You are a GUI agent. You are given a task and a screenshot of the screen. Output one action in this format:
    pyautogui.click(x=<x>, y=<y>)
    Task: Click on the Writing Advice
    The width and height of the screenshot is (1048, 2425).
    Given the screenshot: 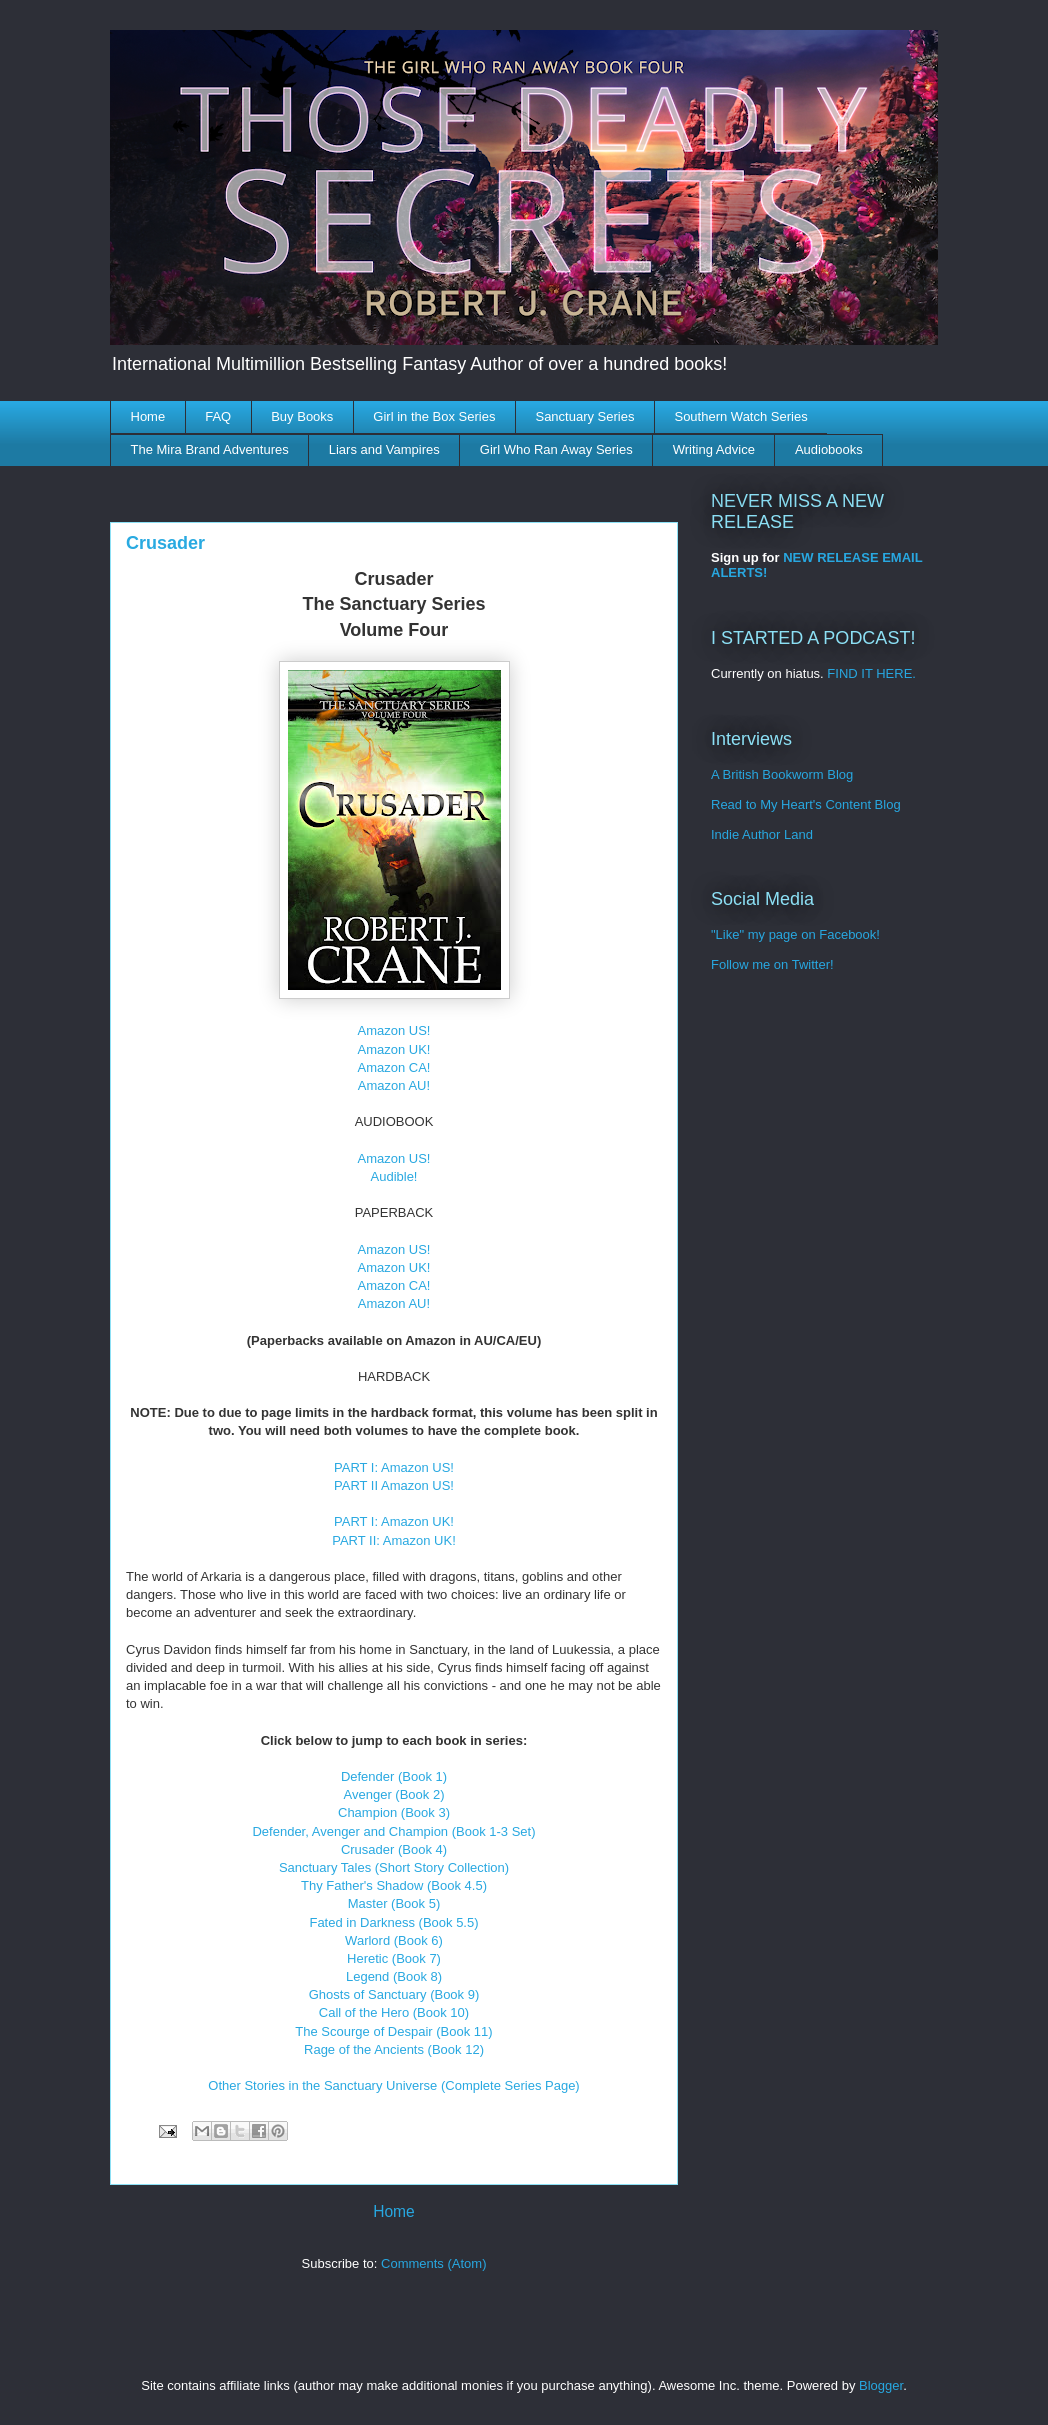 What is the action you would take?
    pyautogui.click(x=714, y=449)
    